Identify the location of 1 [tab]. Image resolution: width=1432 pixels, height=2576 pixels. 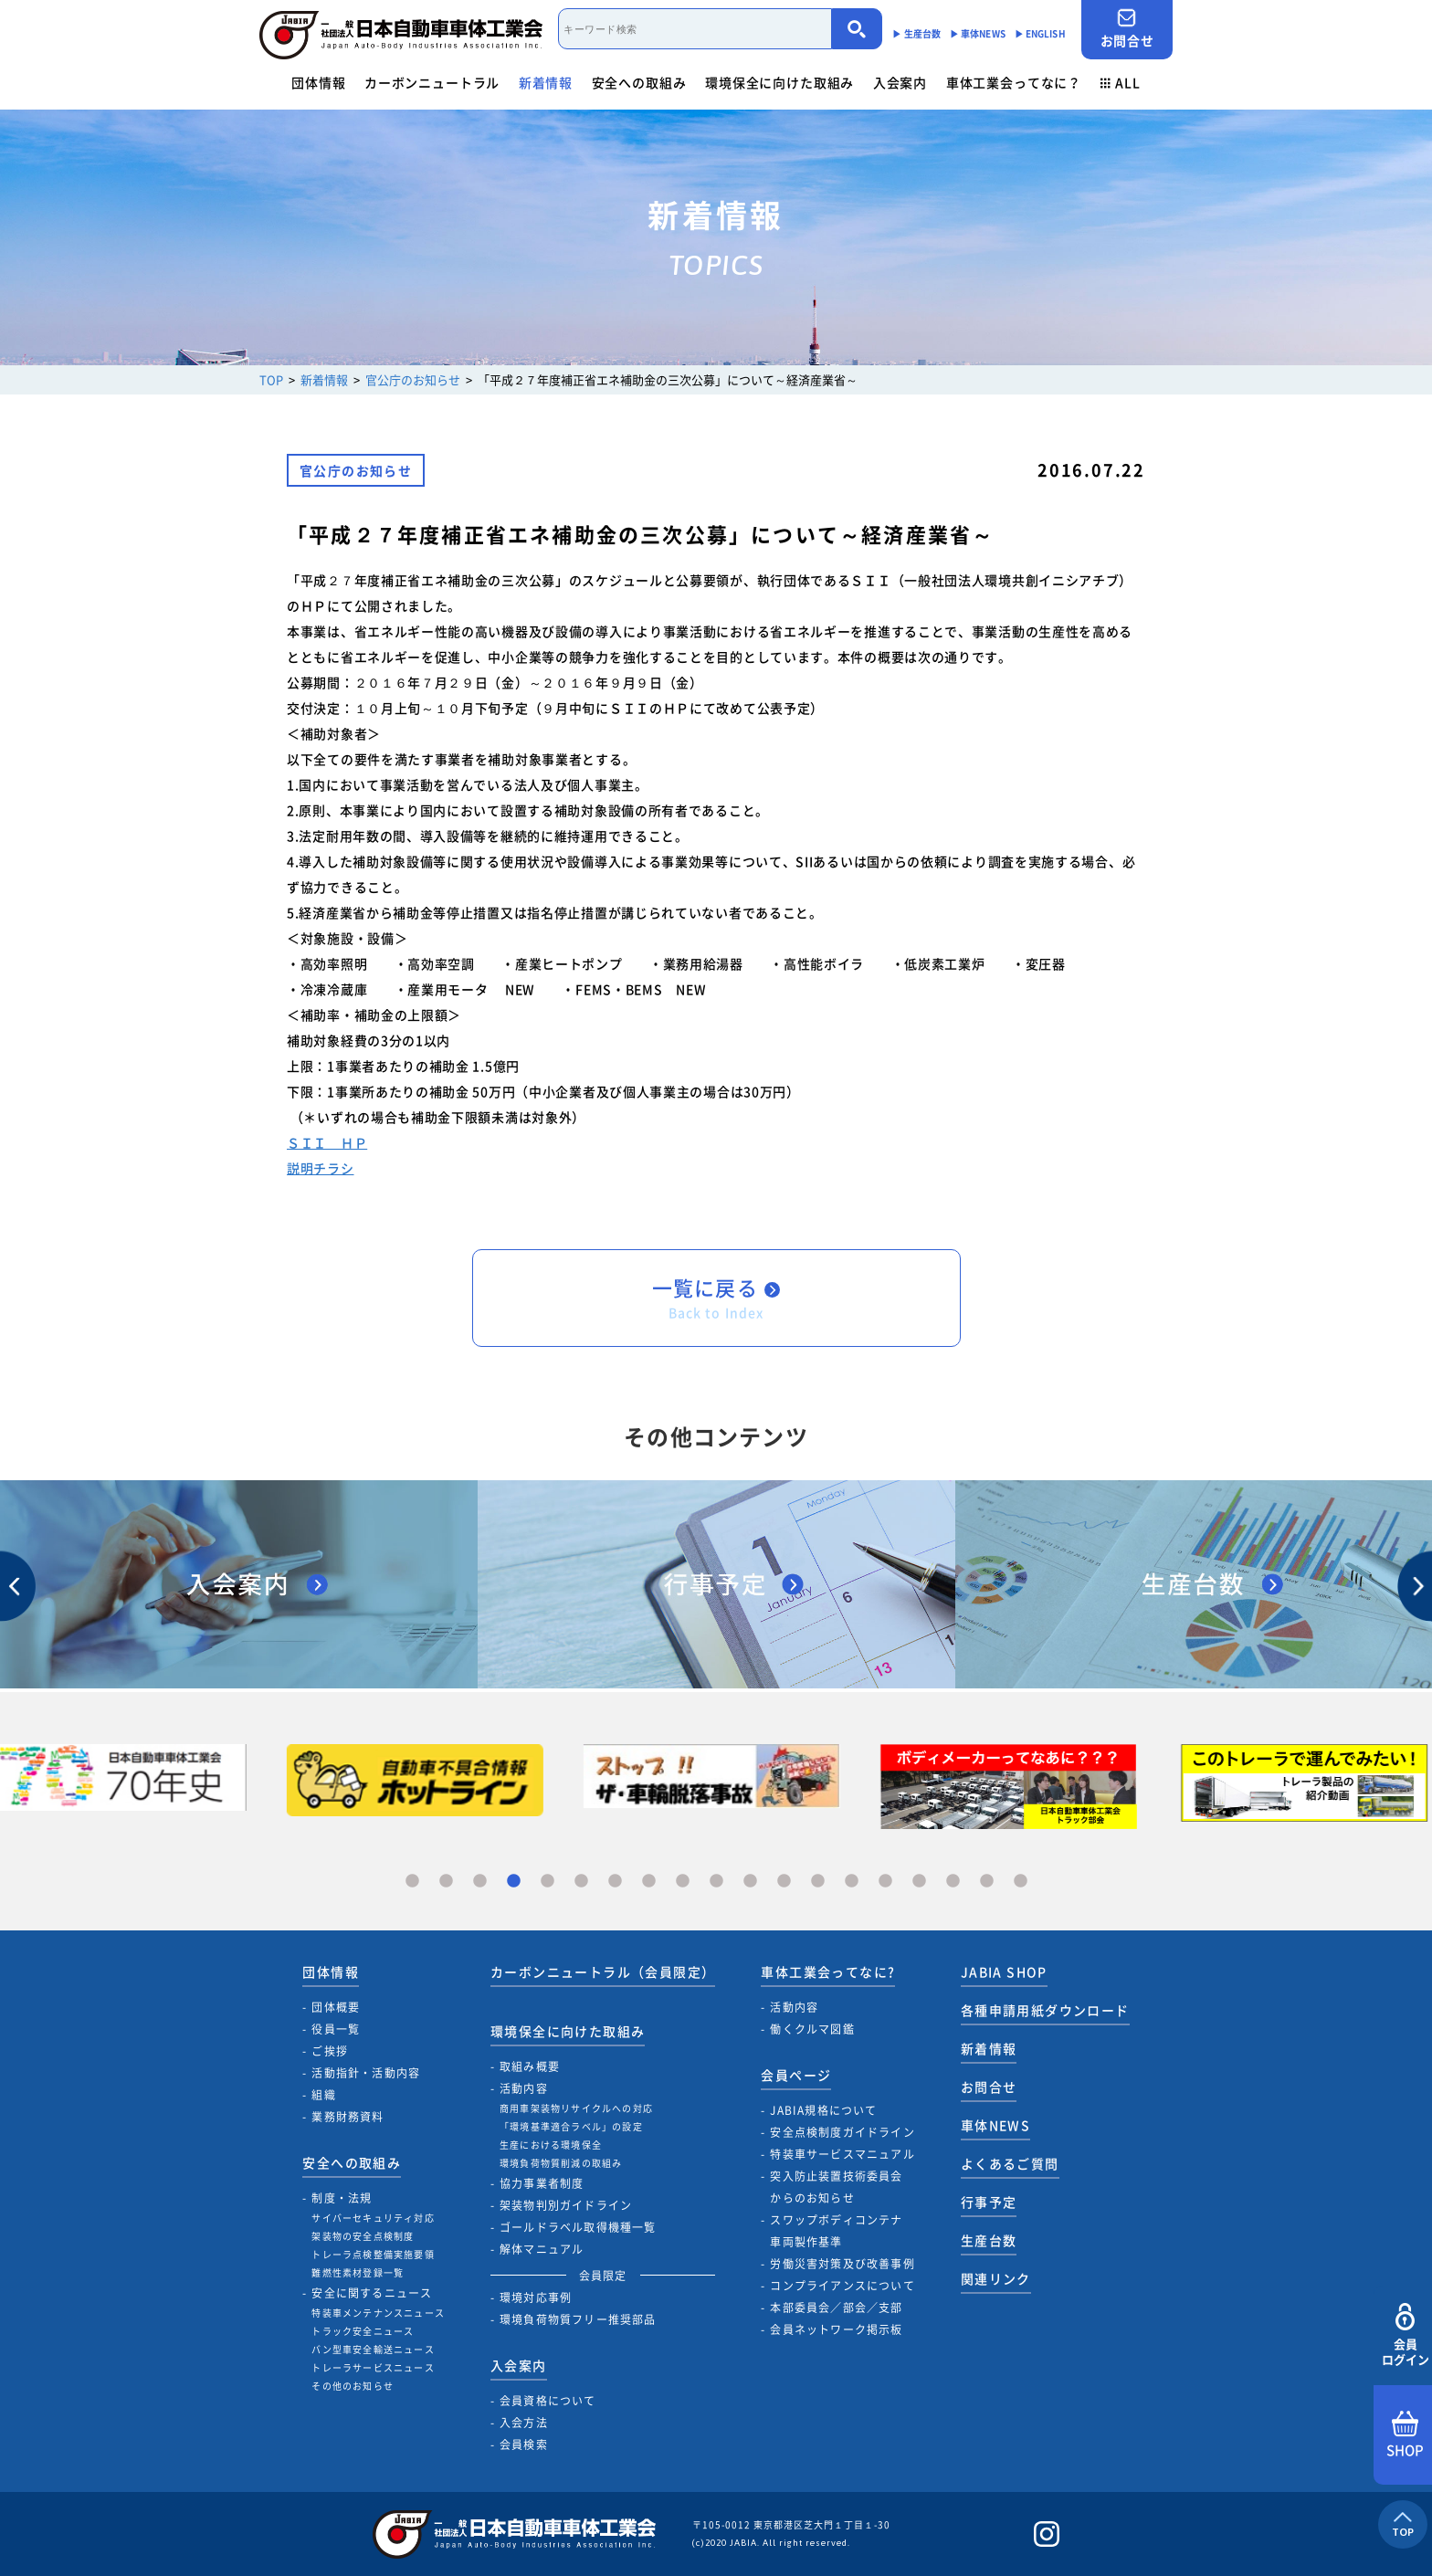
(412, 1881).